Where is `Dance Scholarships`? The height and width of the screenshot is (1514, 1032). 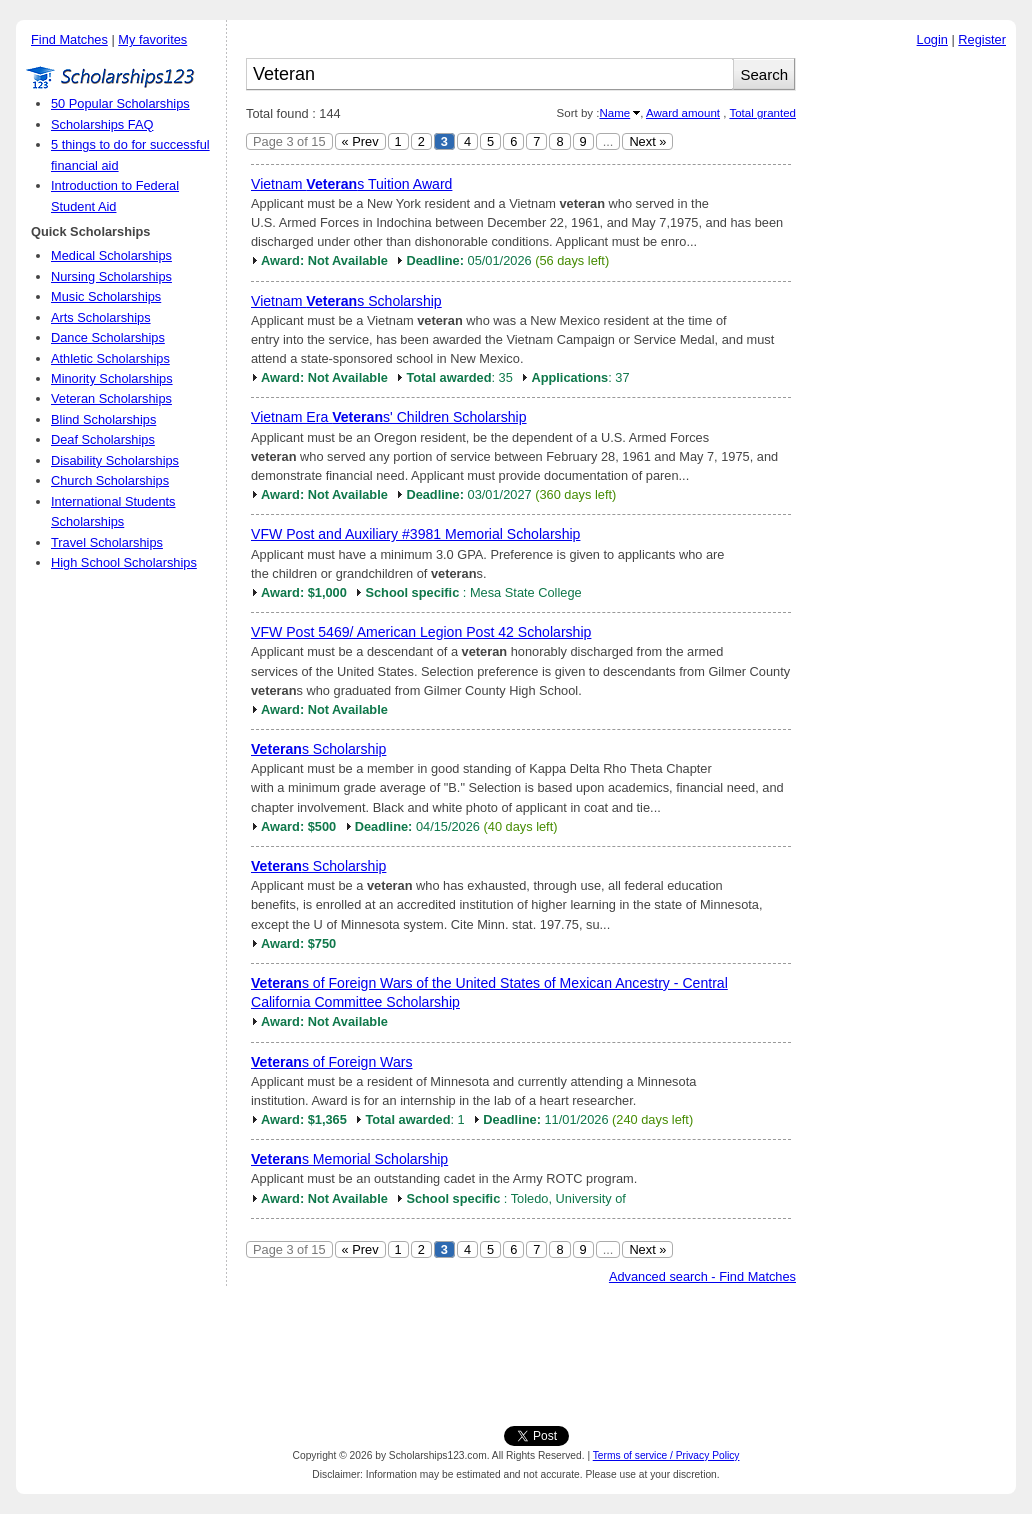 Dance Scholarships is located at coordinates (108, 337).